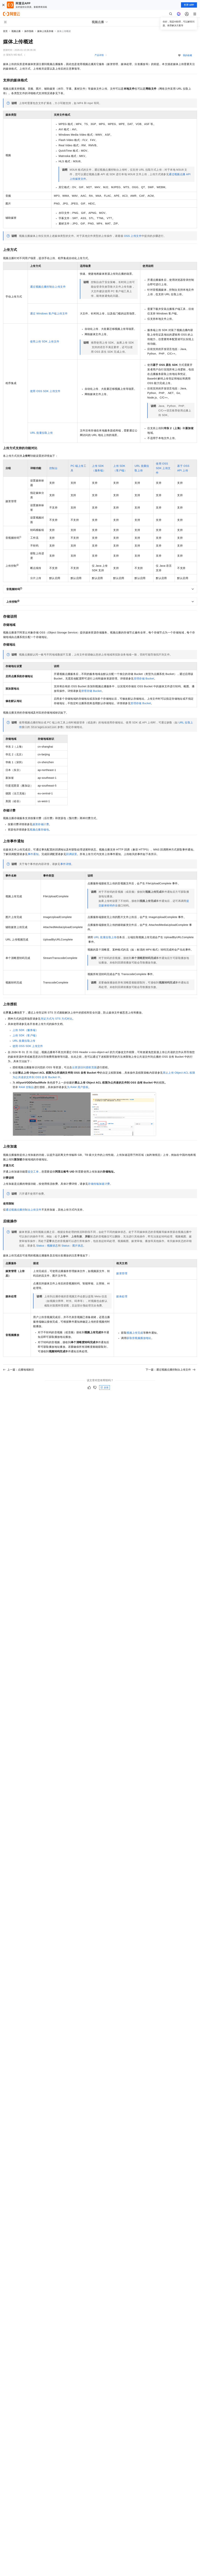 This screenshot has width=200, height=2576. What do you see at coordinates (39, 829) in the screenshot?
I see `视频点播存储包` at bounding box center [39, 829].